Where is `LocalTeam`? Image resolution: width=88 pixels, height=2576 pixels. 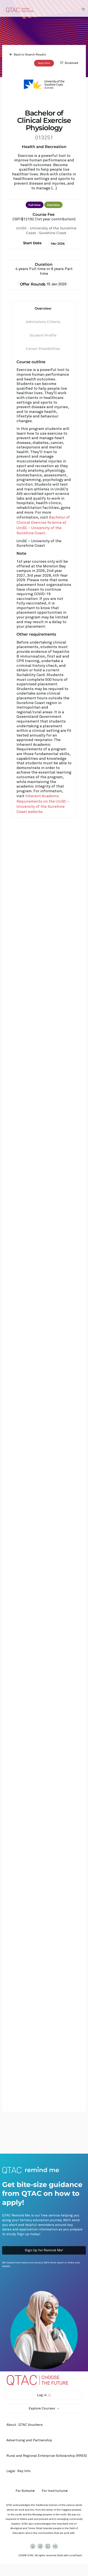 LocalTeam is located at coordinates (75, 2555).